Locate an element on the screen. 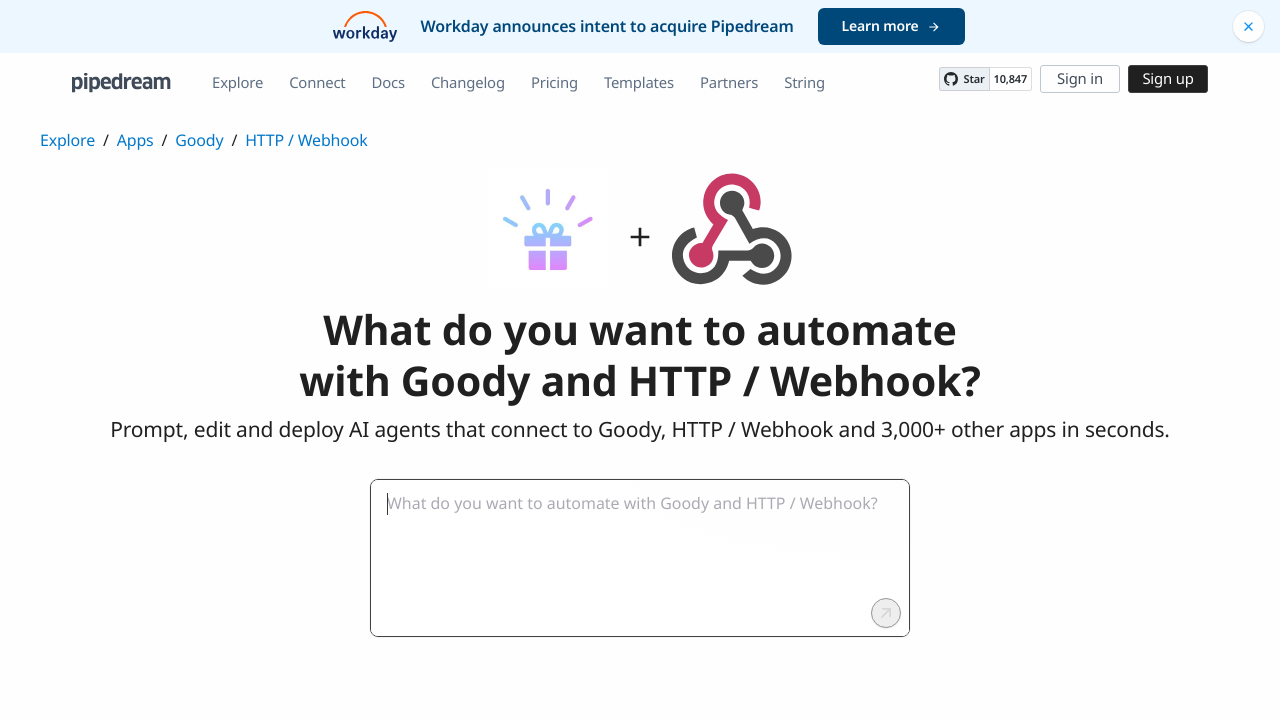 This screenshot has width=1280, height=720. Templates is located at coordinates (639, 83).